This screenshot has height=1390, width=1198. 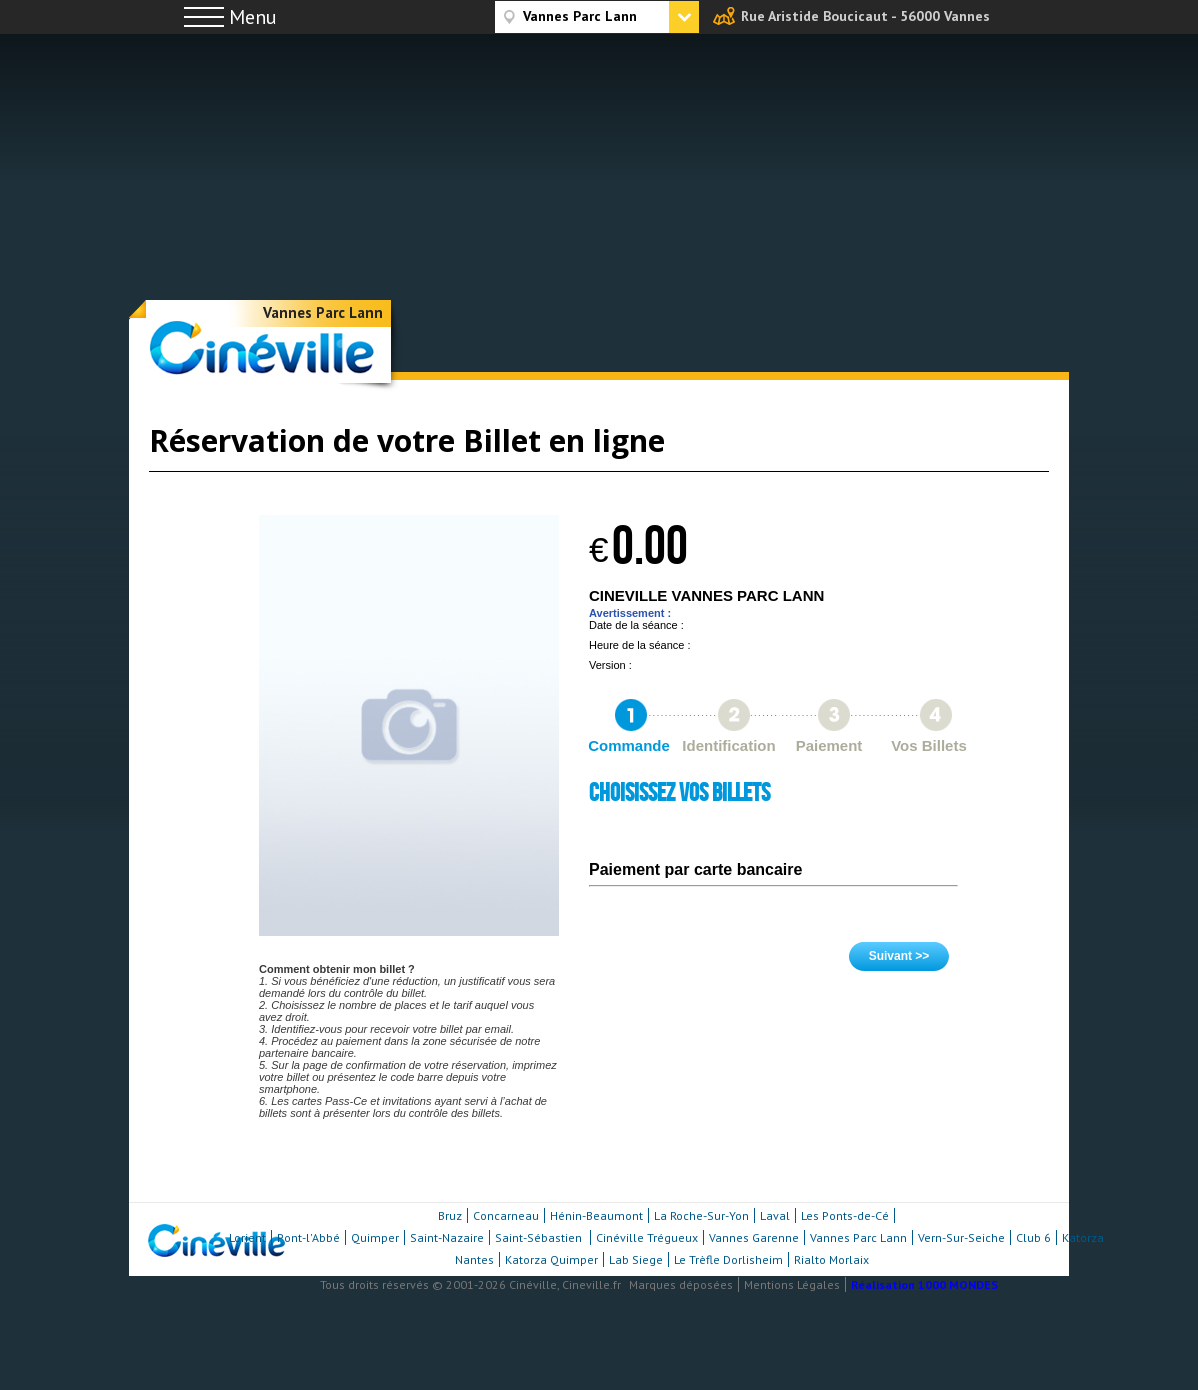 I want to click on Les Ponts-de-Cé, so click(x=845, y=1215).